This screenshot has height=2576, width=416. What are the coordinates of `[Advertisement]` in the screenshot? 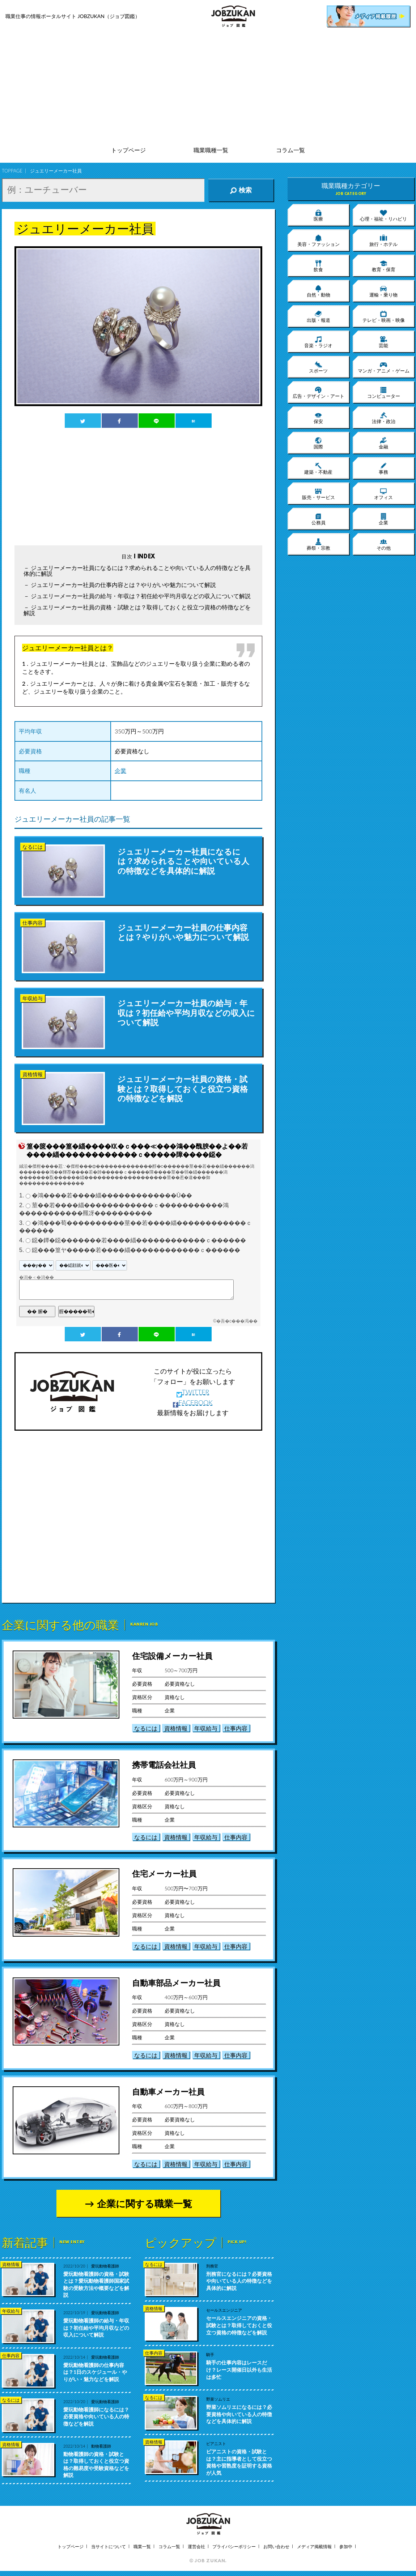 It's located at (208, 86).